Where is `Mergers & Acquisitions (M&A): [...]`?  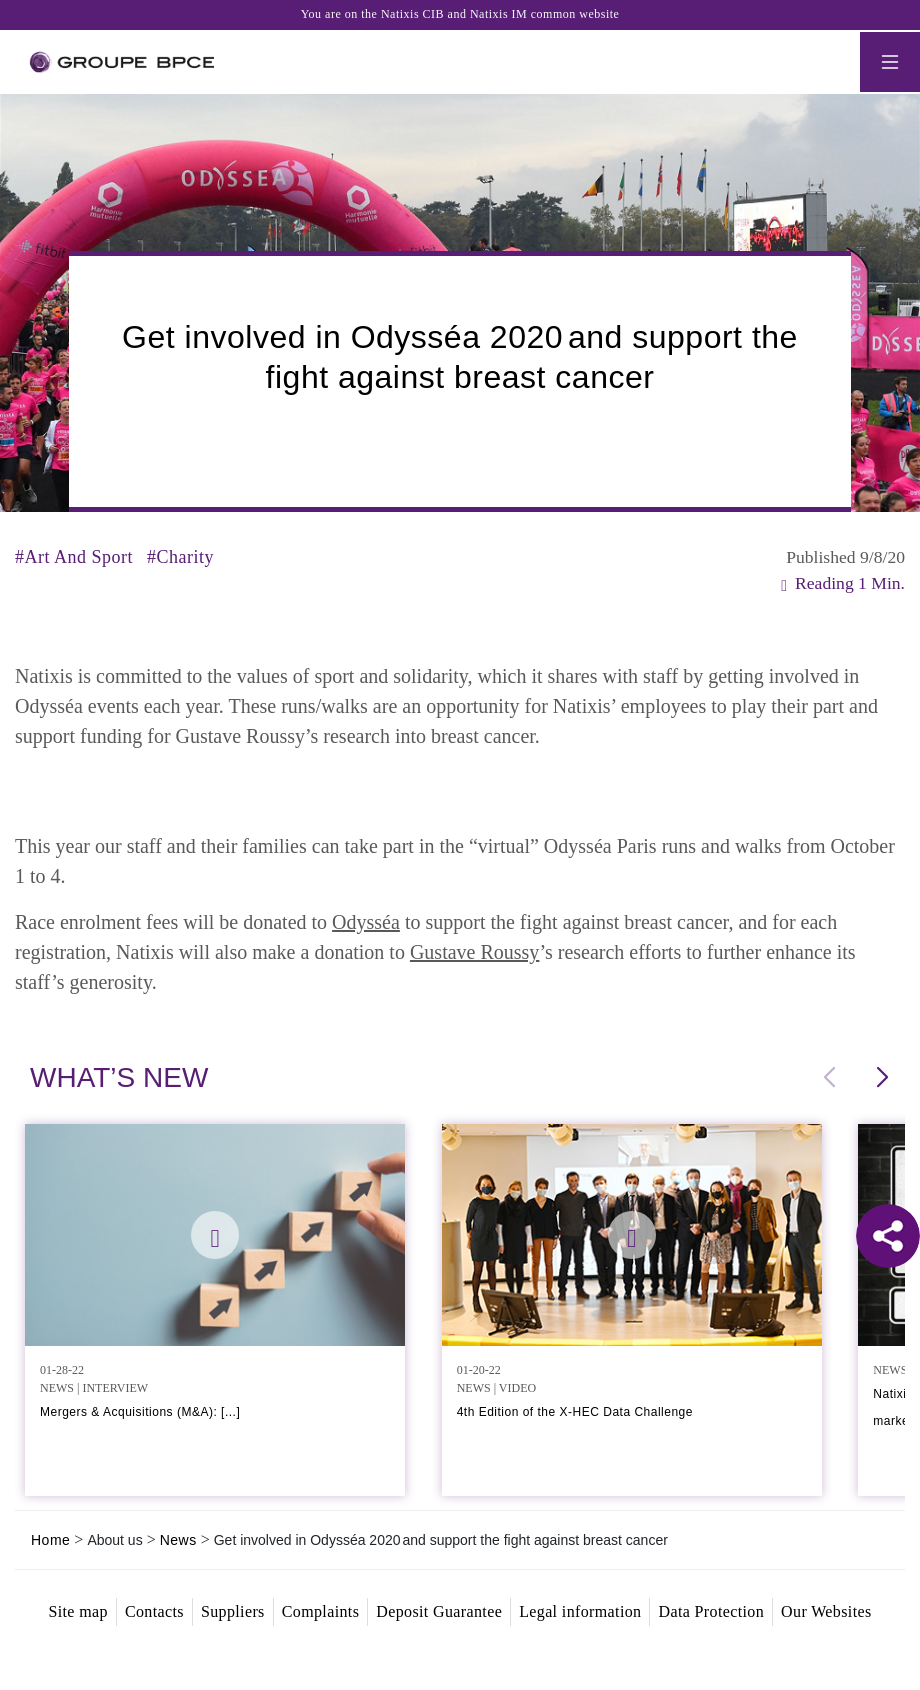 Mergers & Acquisitions (M&A): [...] is located at coordinates (140, 1412).